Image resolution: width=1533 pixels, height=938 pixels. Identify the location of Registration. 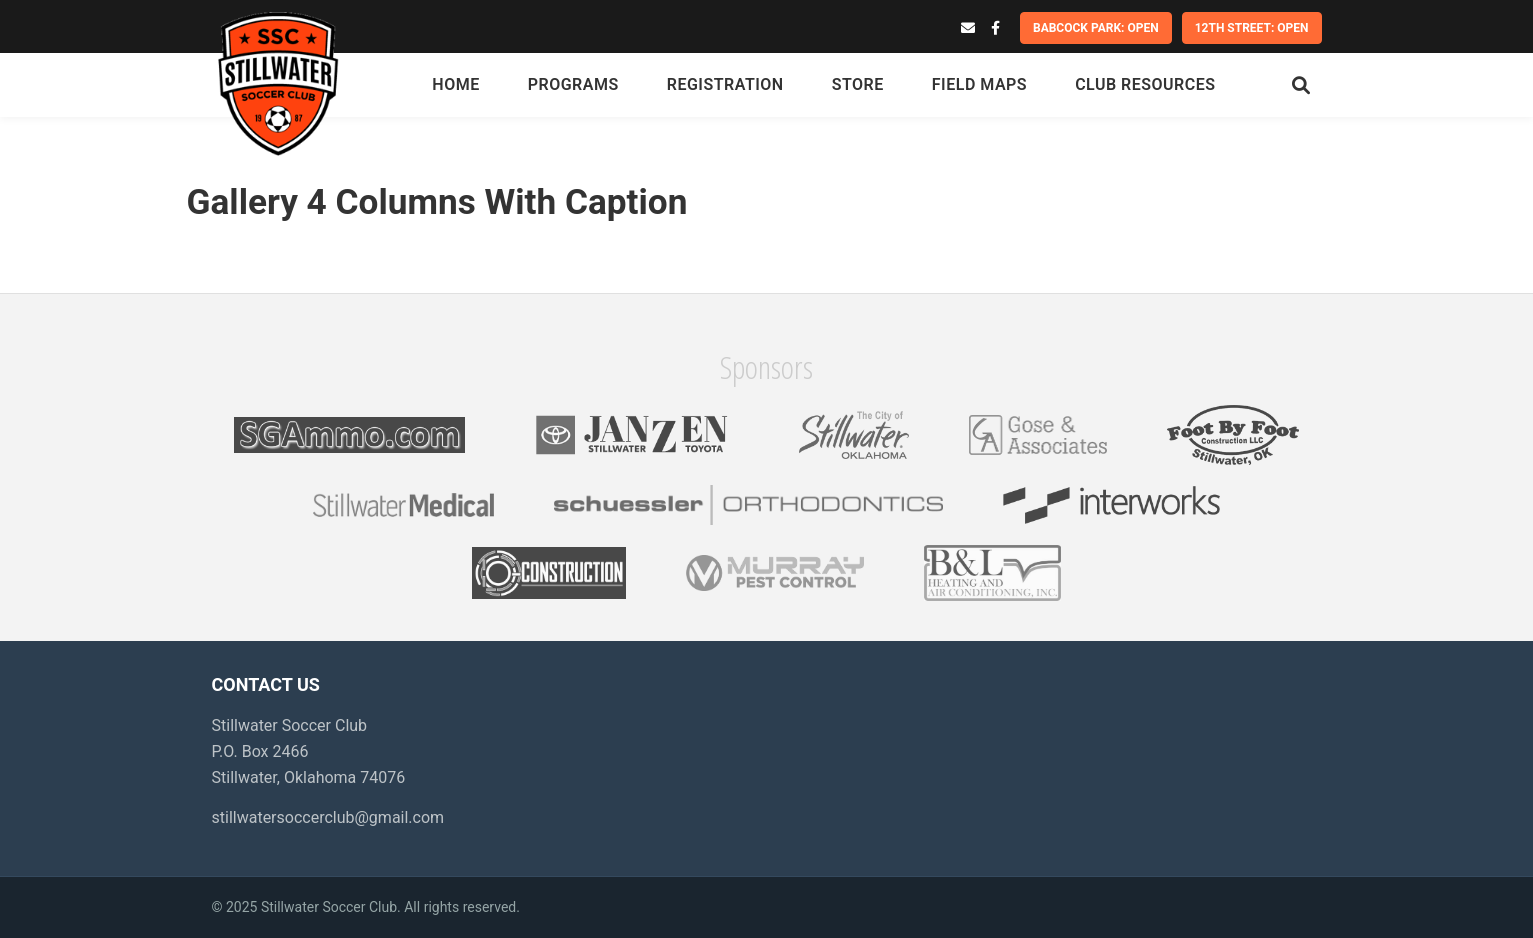
(725, 84).